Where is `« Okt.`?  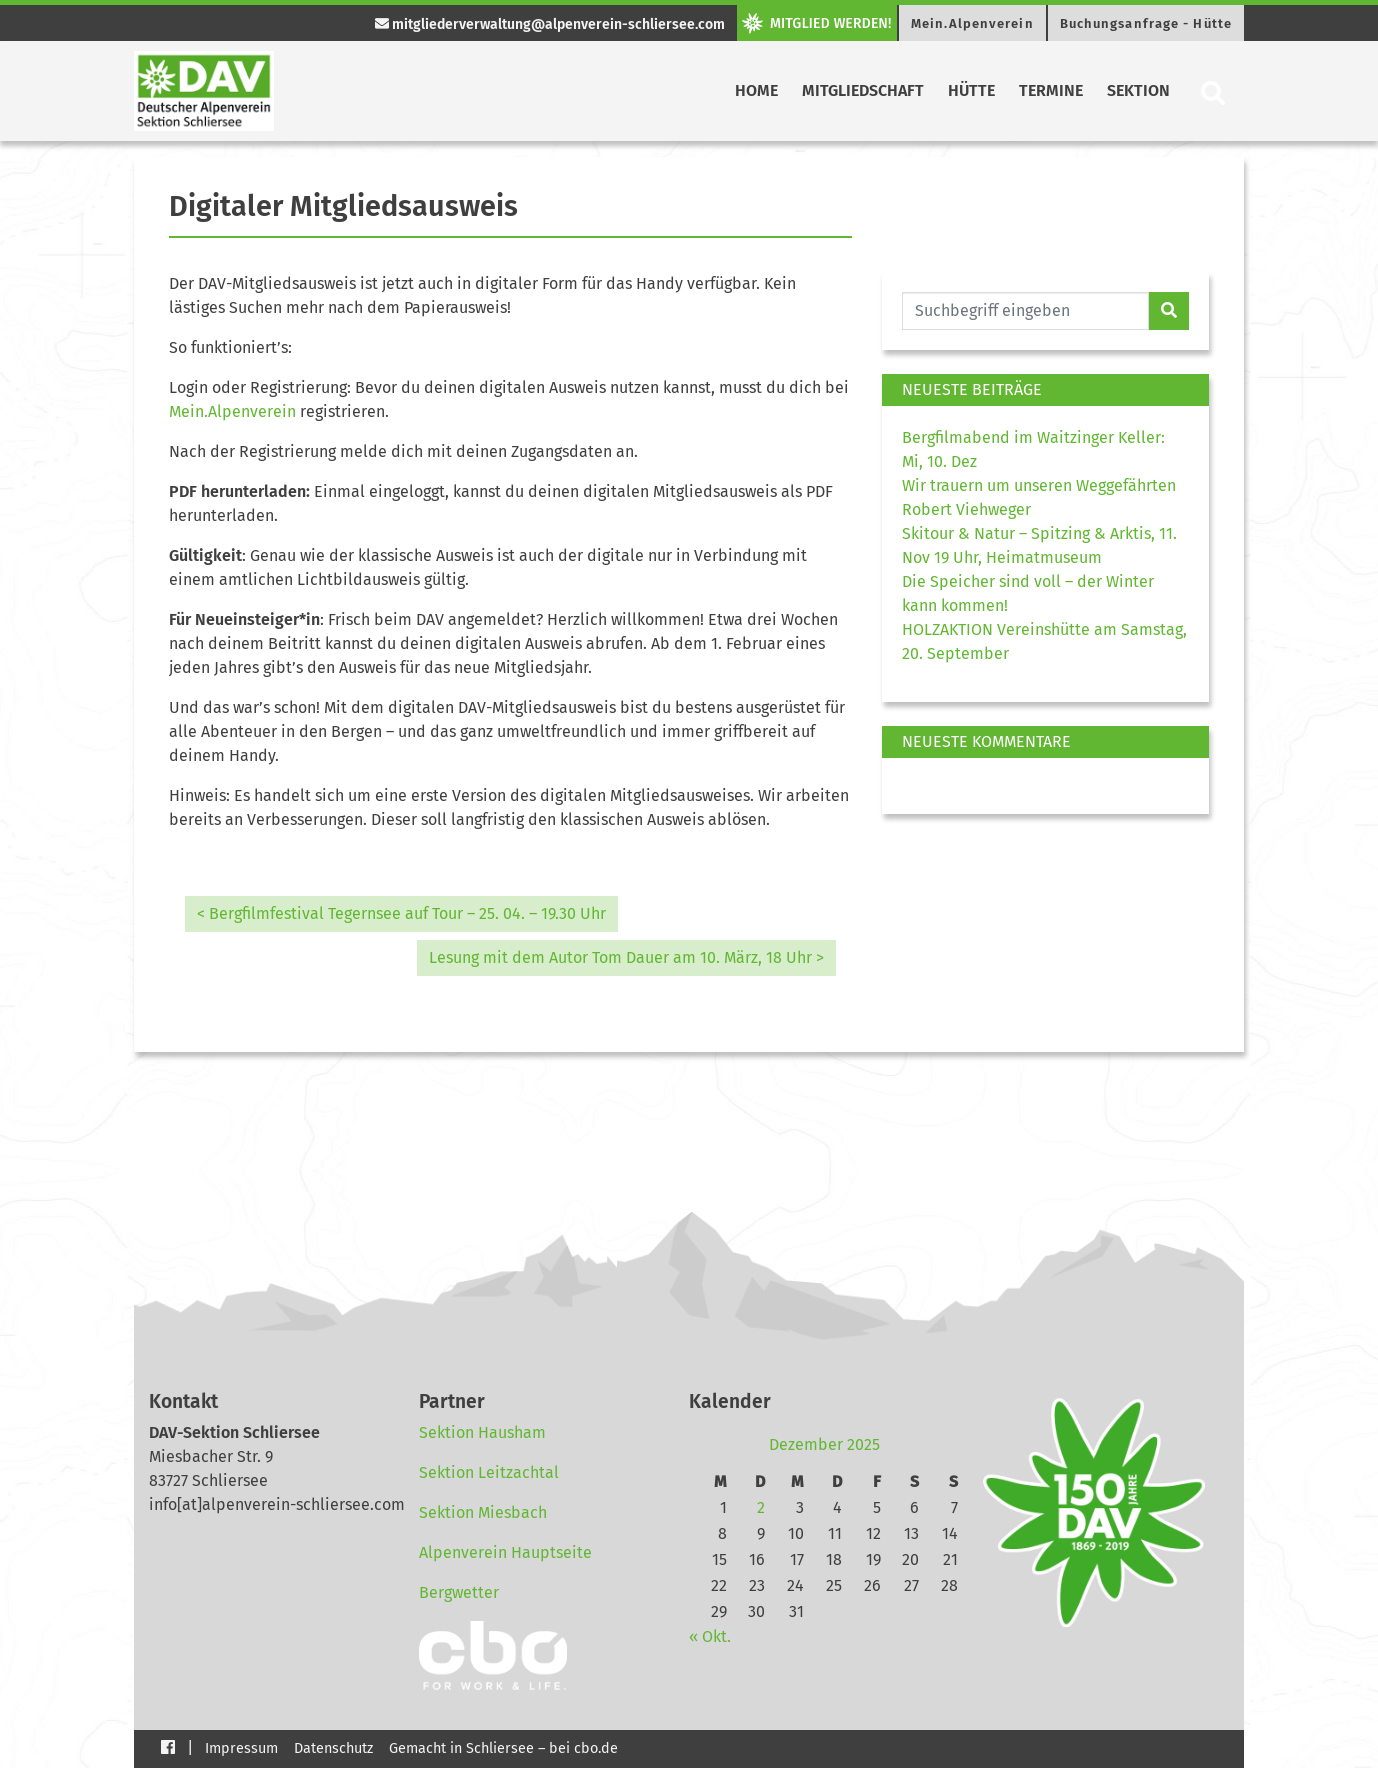
« Okt. is located at coordinates (710, 1636).